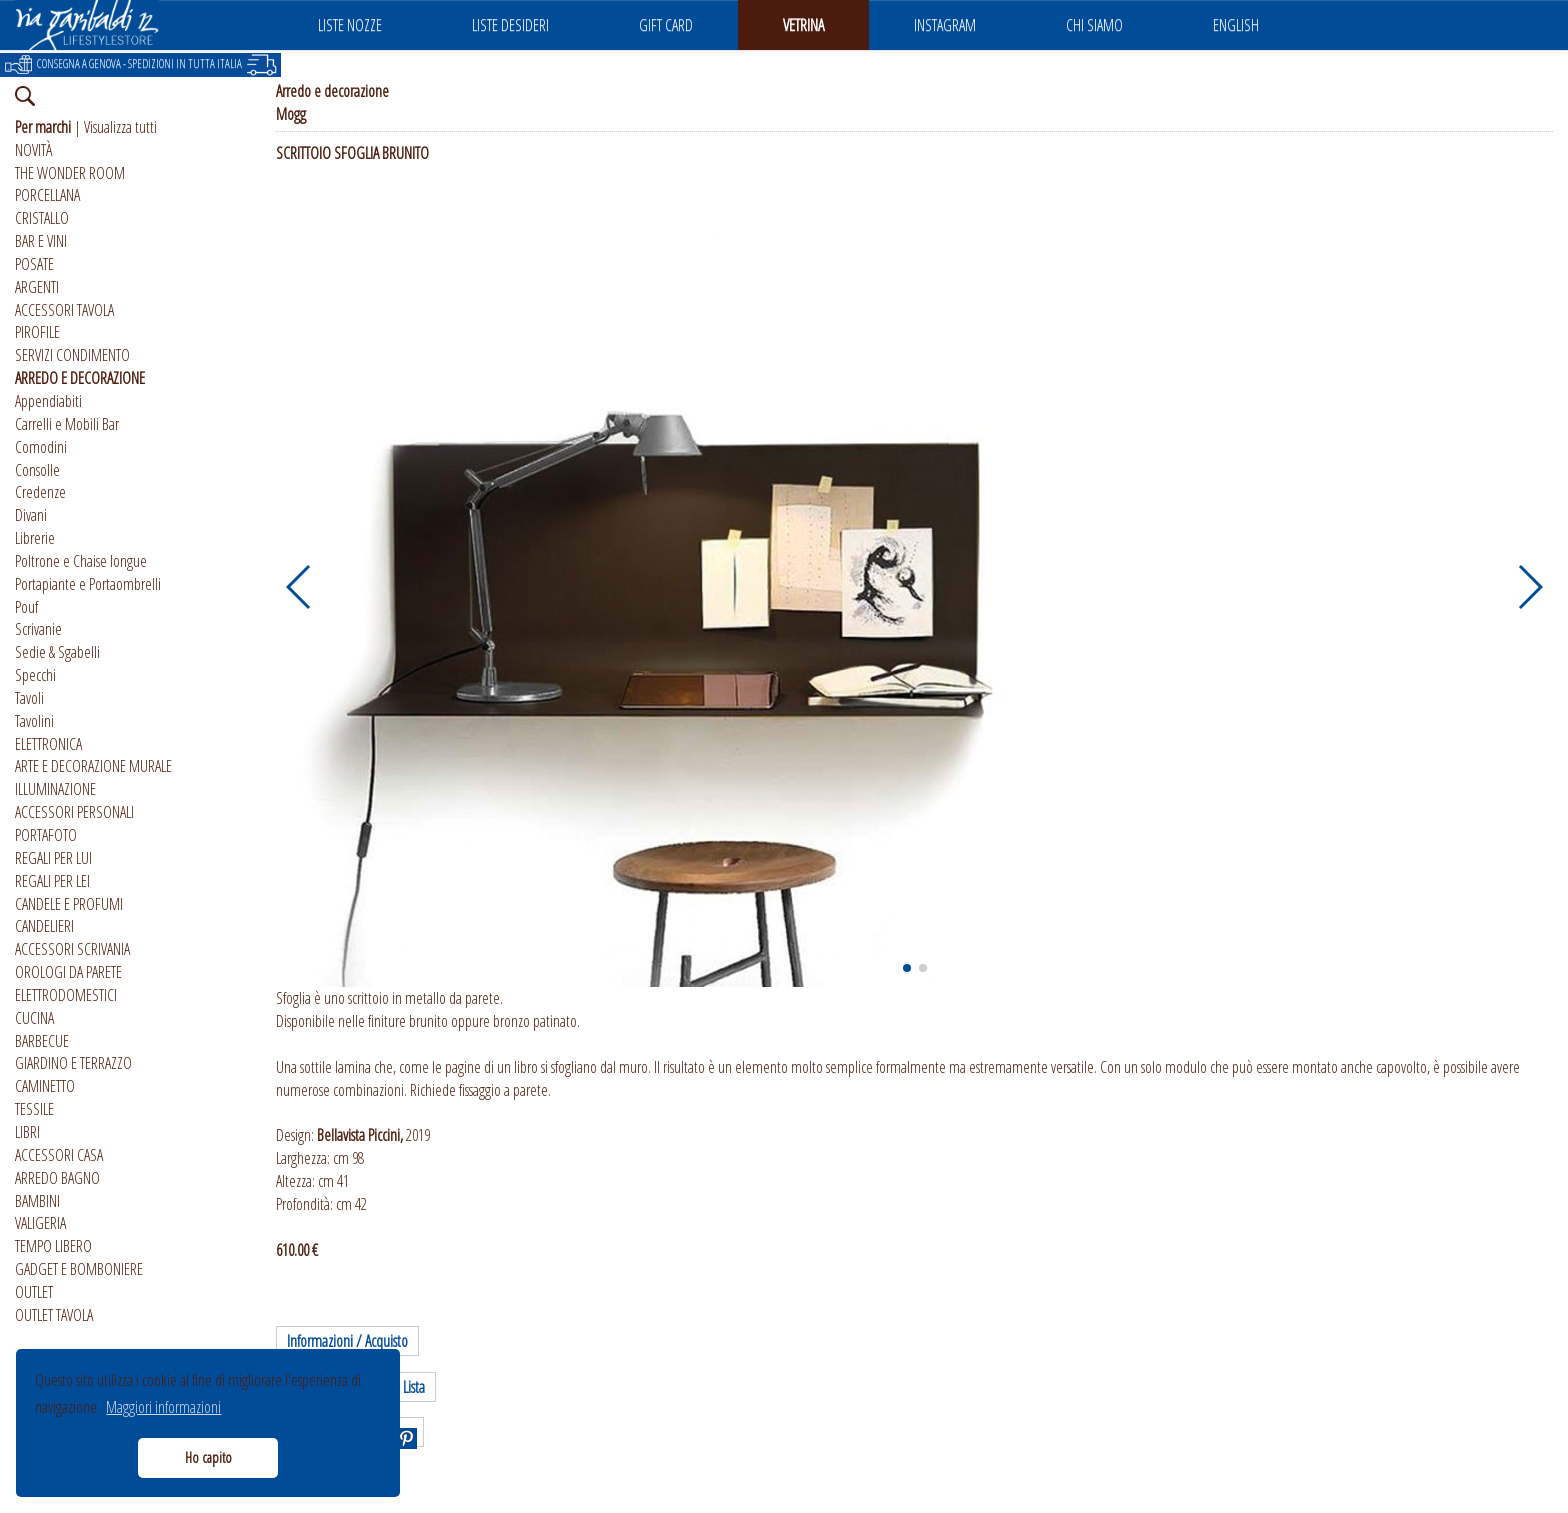 This screenshot has width=1568, height=1513. I want to click on Pouf, so click(26, 607).